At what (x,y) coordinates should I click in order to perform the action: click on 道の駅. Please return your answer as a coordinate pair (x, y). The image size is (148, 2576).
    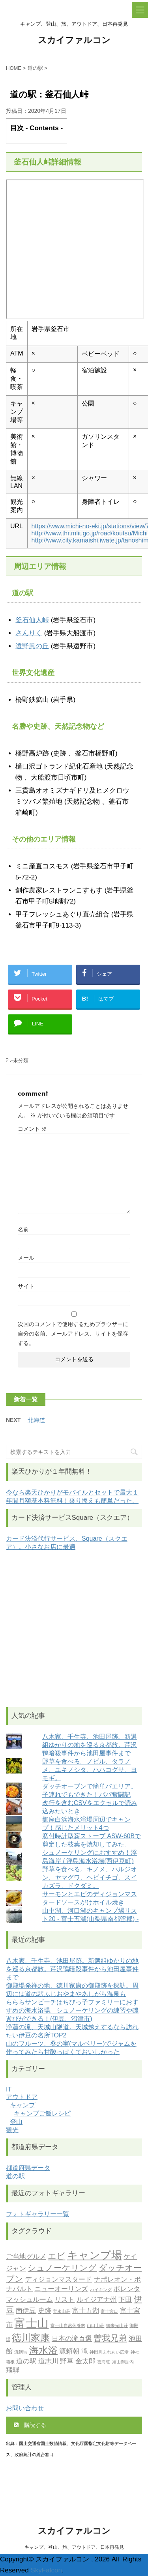
    Looking at the image, I should click on (15, 2176).